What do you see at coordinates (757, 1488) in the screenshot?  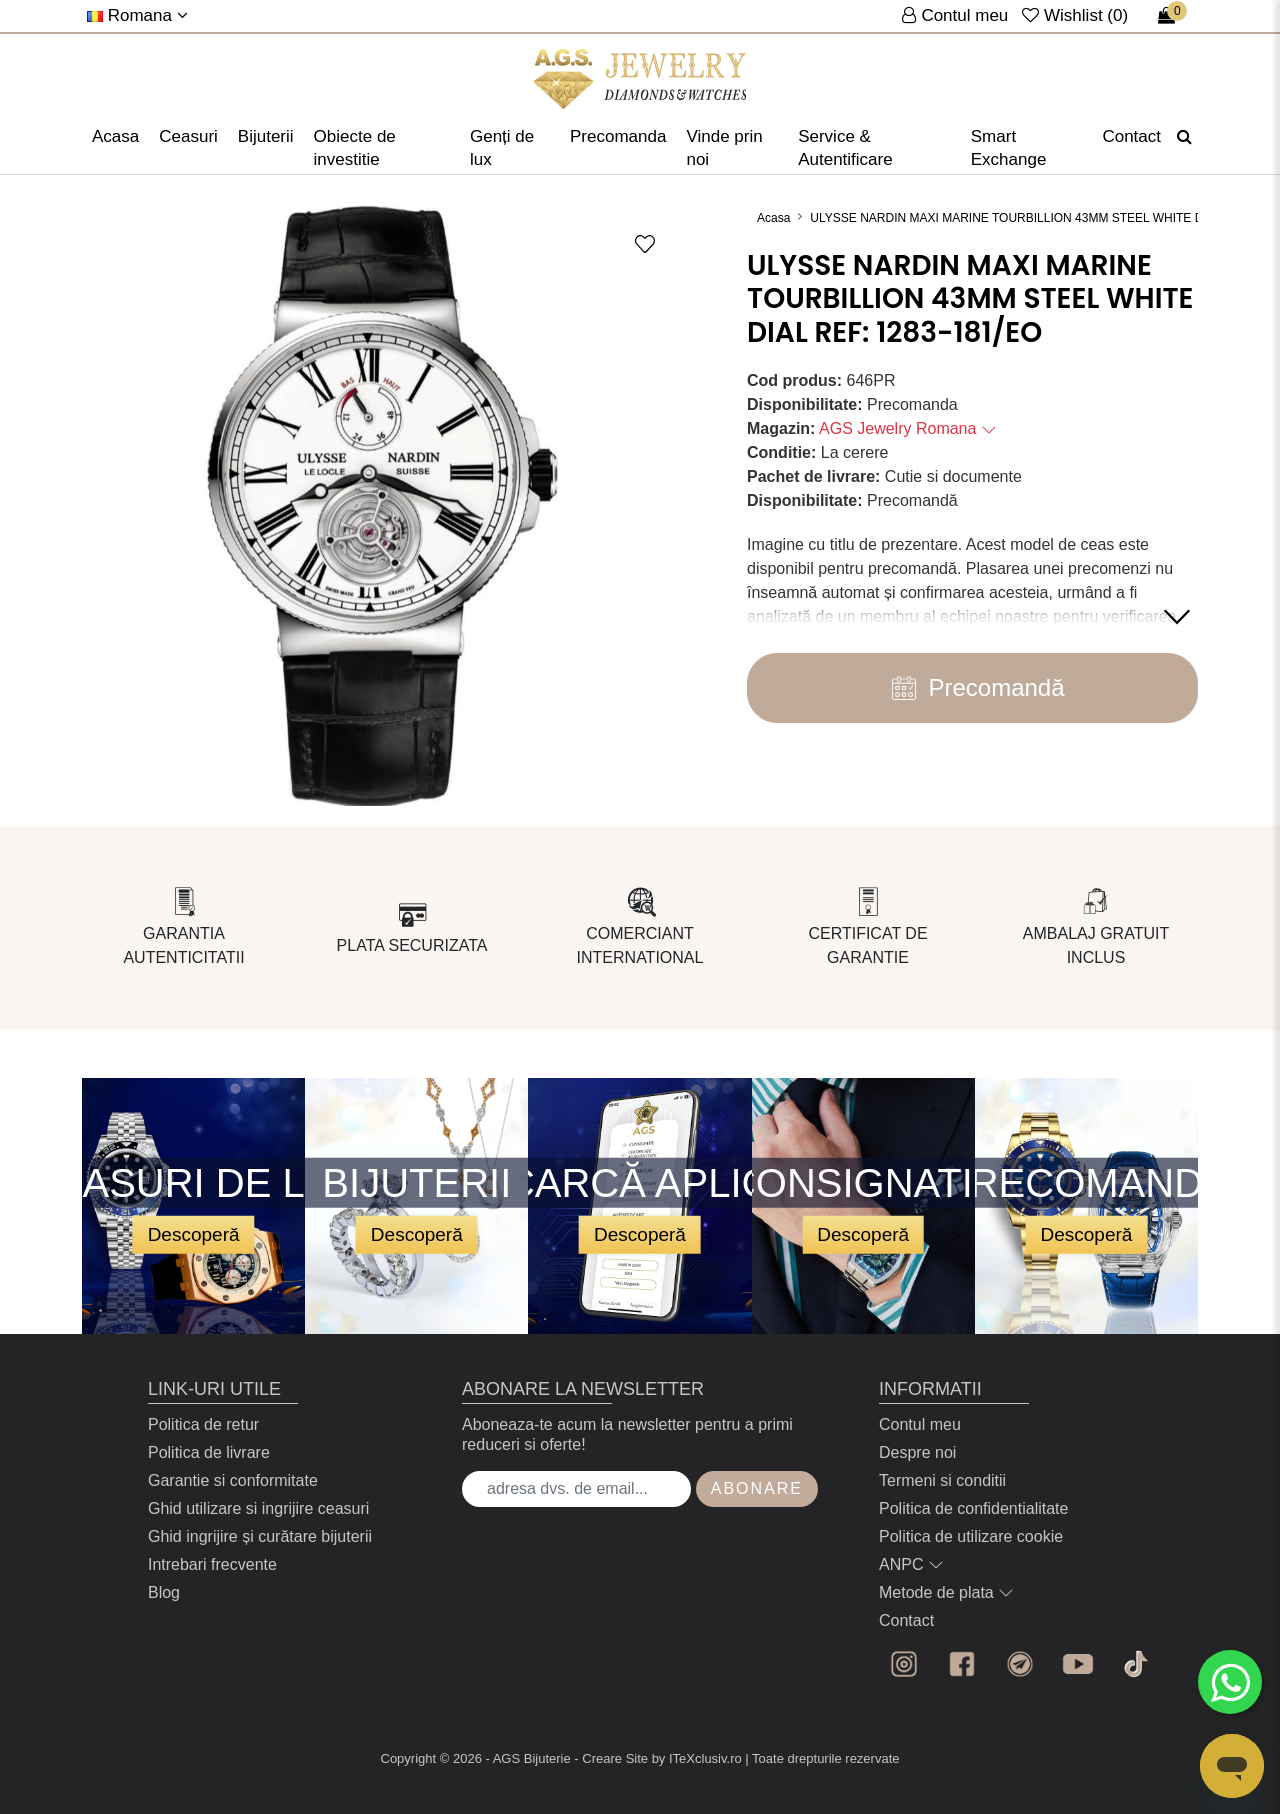 I see `Abonare` at bounding box center [757, 1488].